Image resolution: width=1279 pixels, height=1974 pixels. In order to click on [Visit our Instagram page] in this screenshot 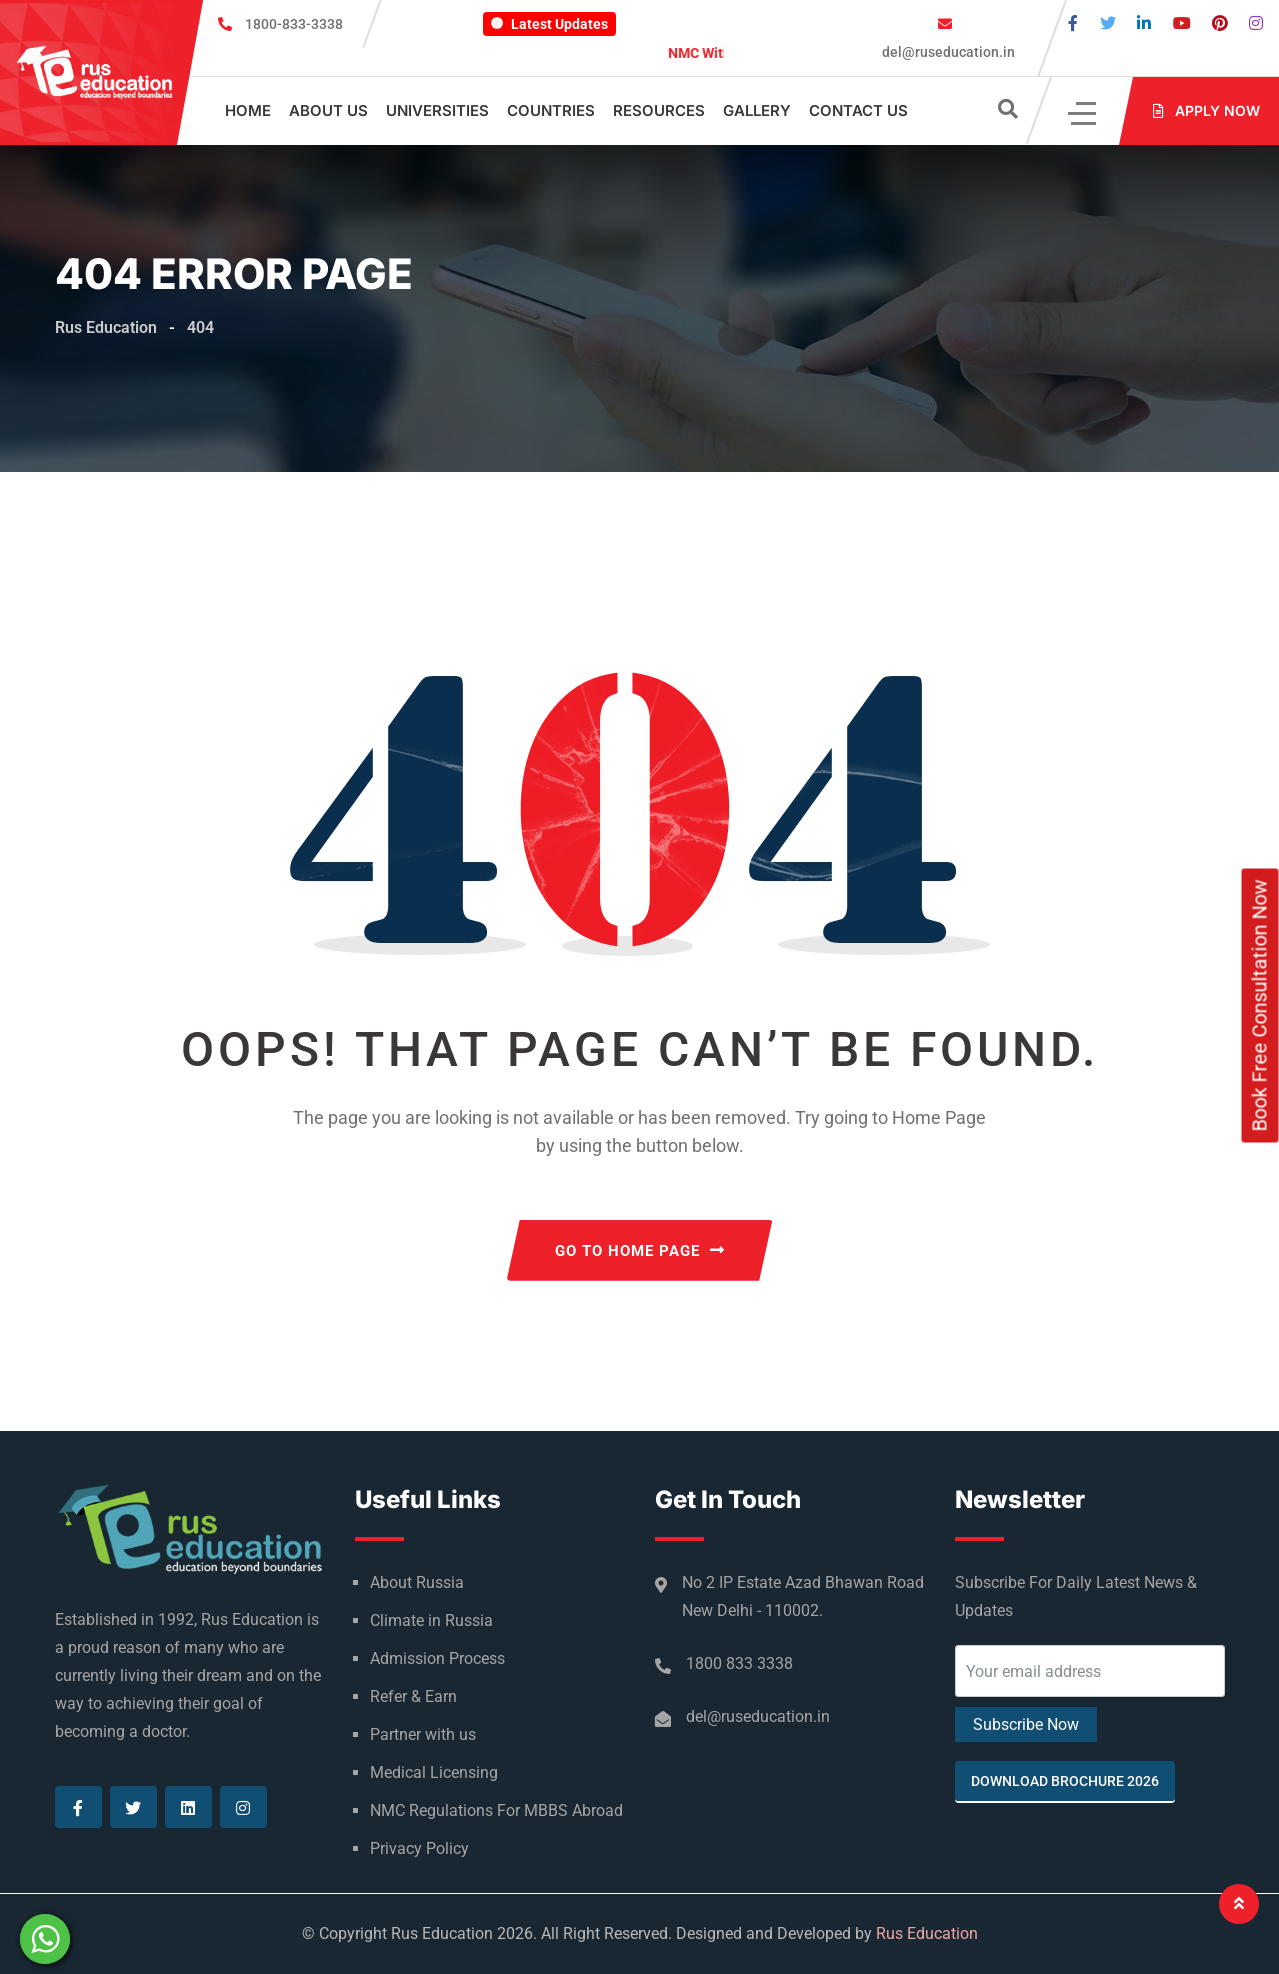, I will do `click(1256, 23)`.